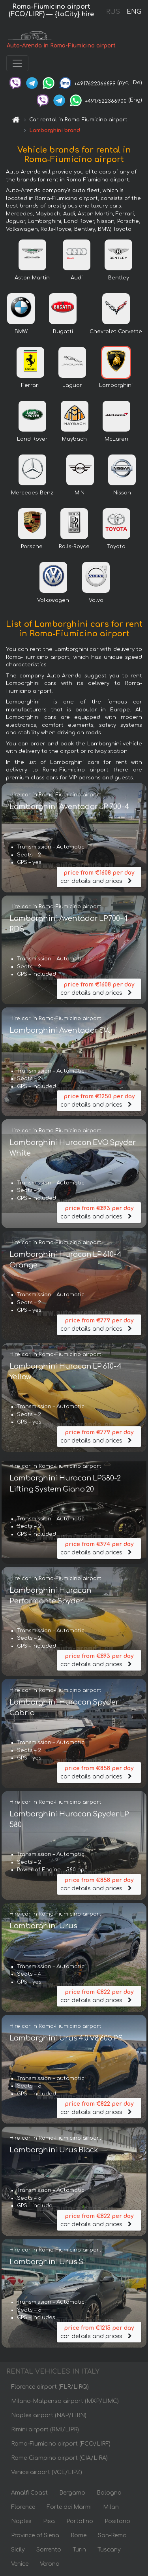 Image resolution: width=148 pixels, height=2576 pixels. What do you see at coordinates (18, 2550) in the screenshot?
I see `Sicily` at bounding box center [18, 2550].